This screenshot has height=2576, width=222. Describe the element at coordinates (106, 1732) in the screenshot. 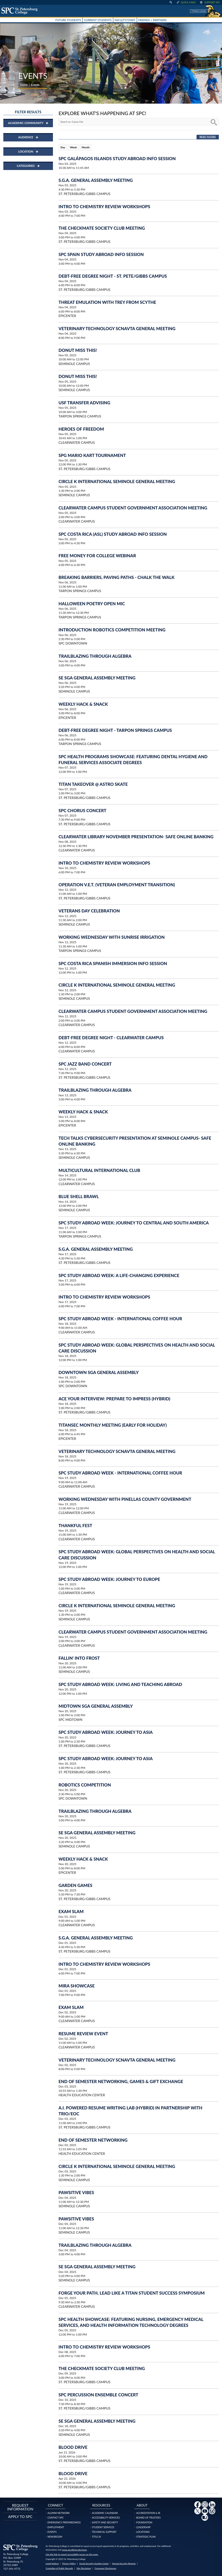

I see `SPC Study Abroad Week: Journey to Asia` at that location.